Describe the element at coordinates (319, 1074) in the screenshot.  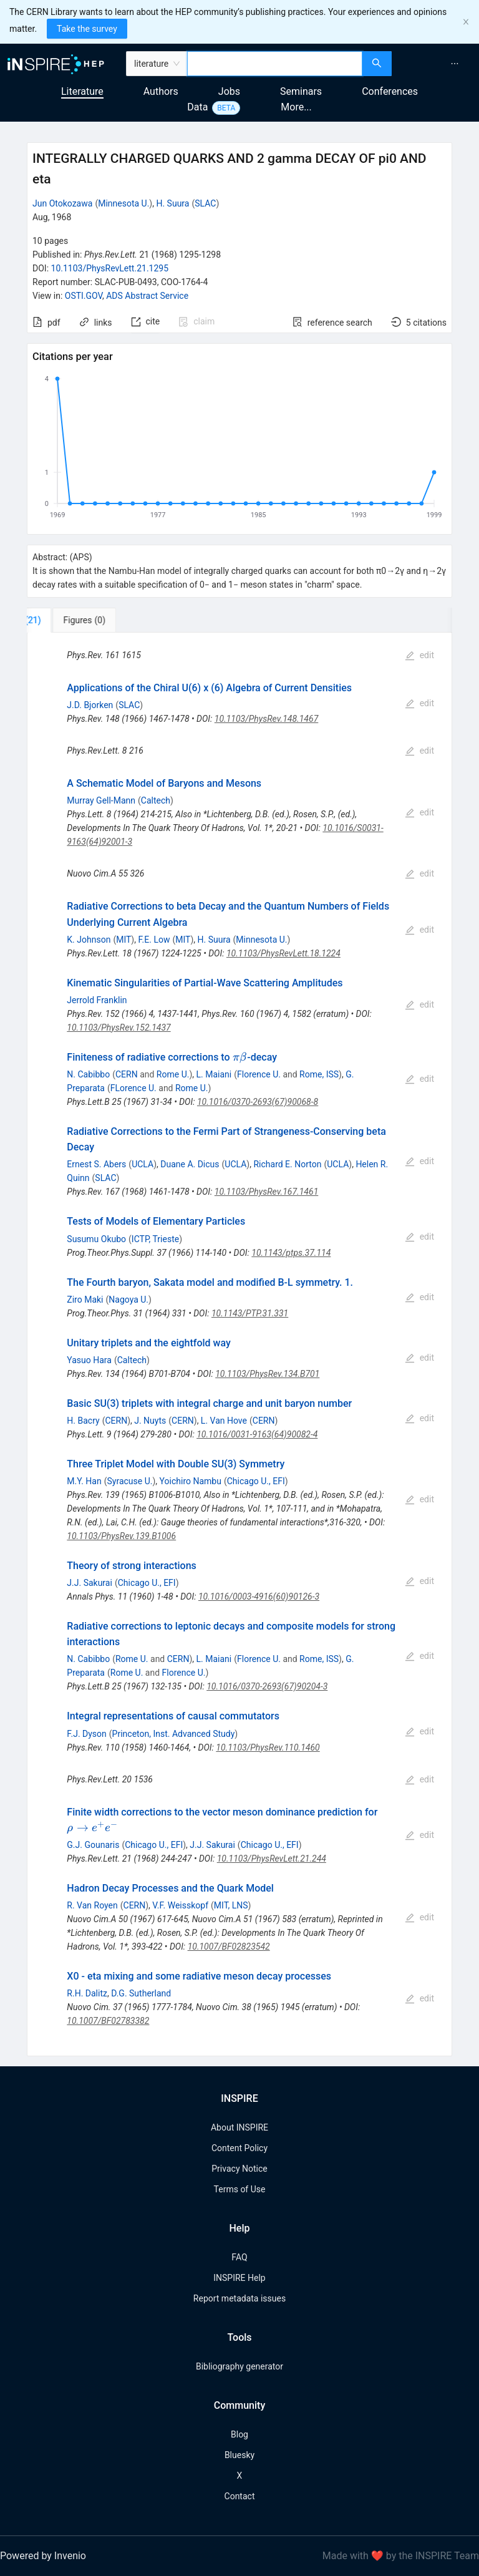
I see `Rome, ISS` at that location.